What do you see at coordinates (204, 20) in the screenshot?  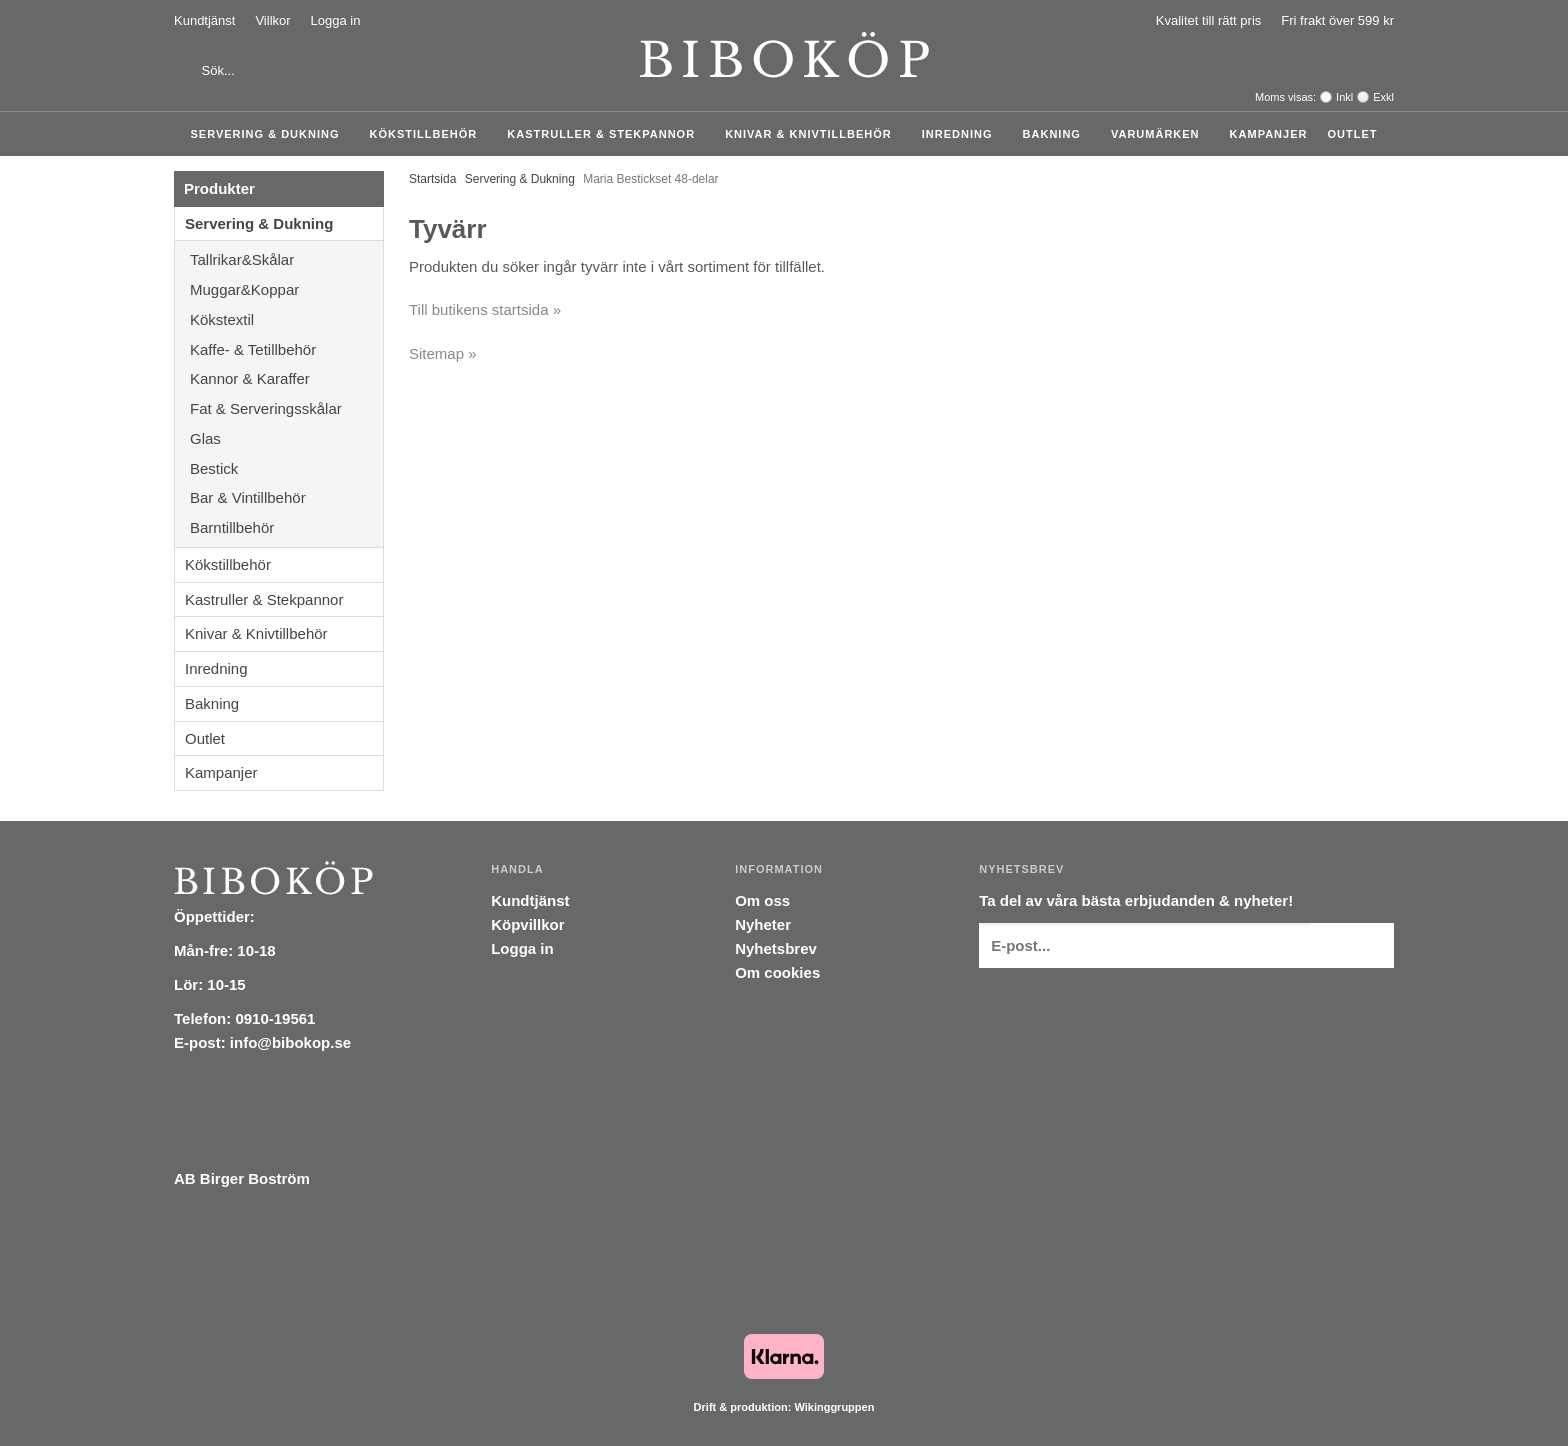 I see `Kundtjänst` at bounding box center [204, 20].